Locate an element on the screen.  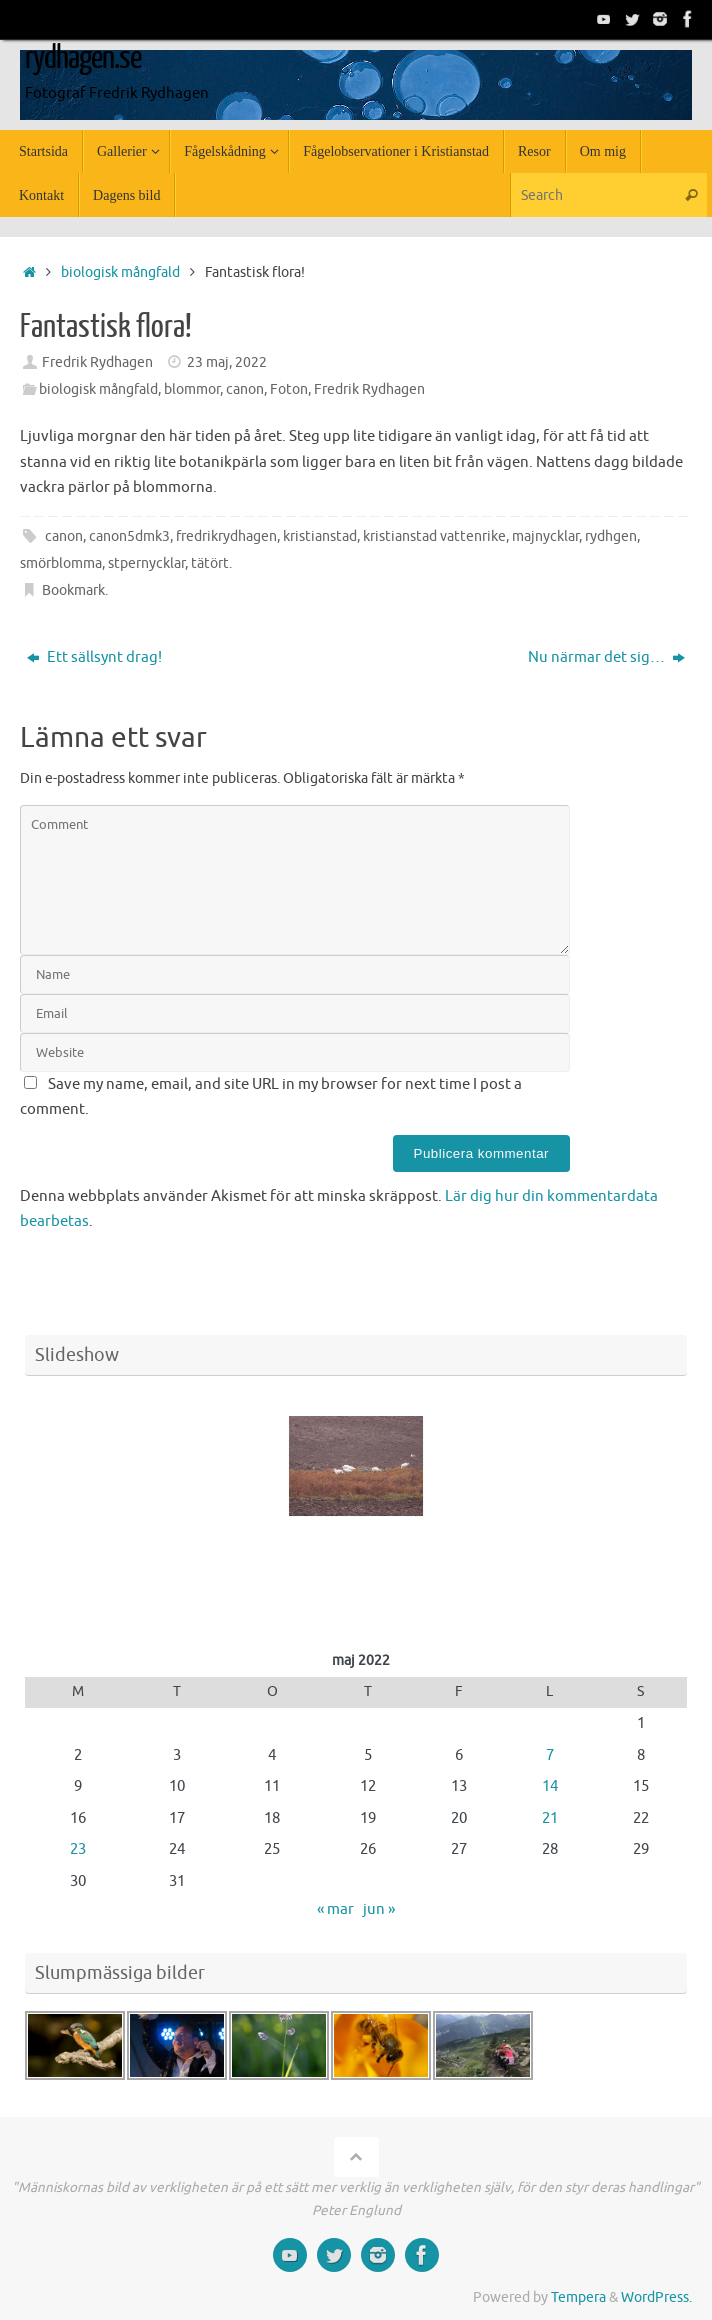
Ett sällsynt drag! is located at coordinates (94, 657).